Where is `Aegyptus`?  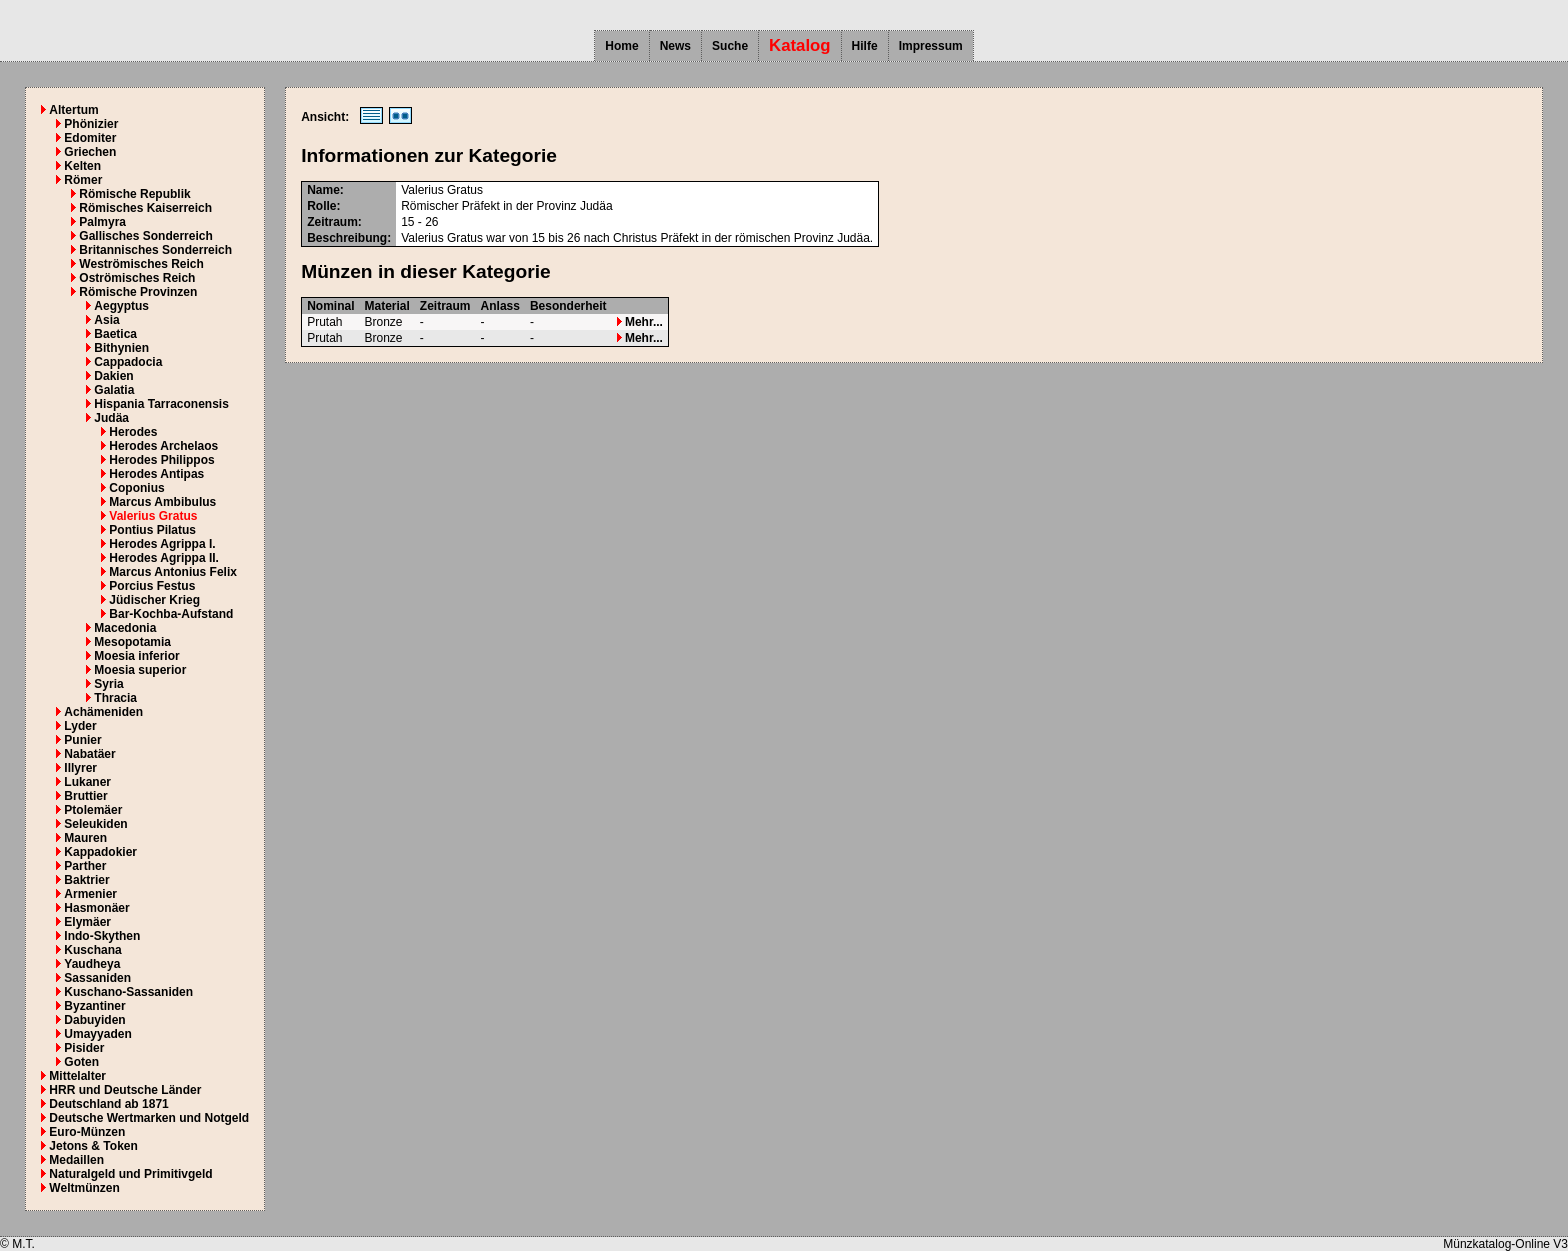
Aegyptus is located at coordinates (121, 306).